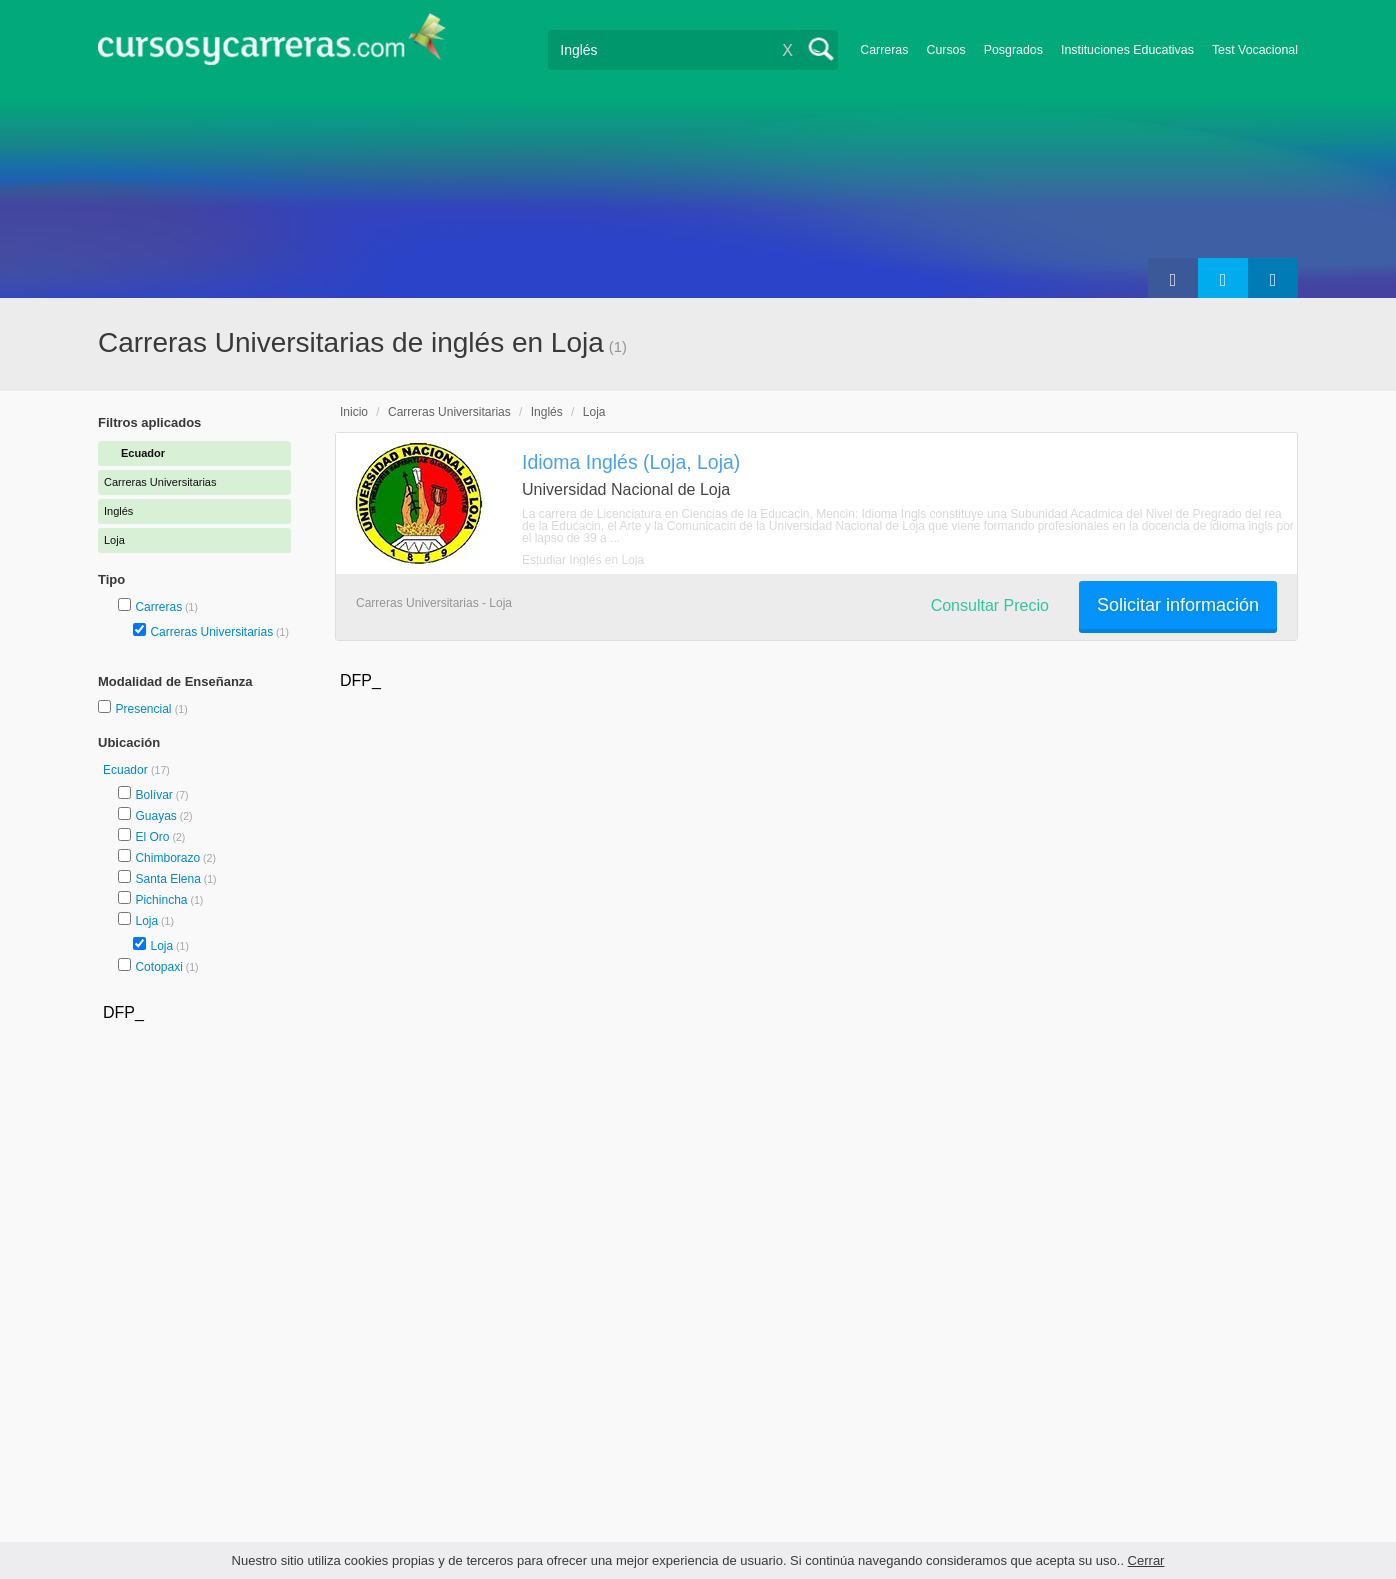 The width and height of the screenshot is (1396, 1579). Describe the element at coordinates (1255, 50) in the screenshot. I see `Test Vocacional` at that location.